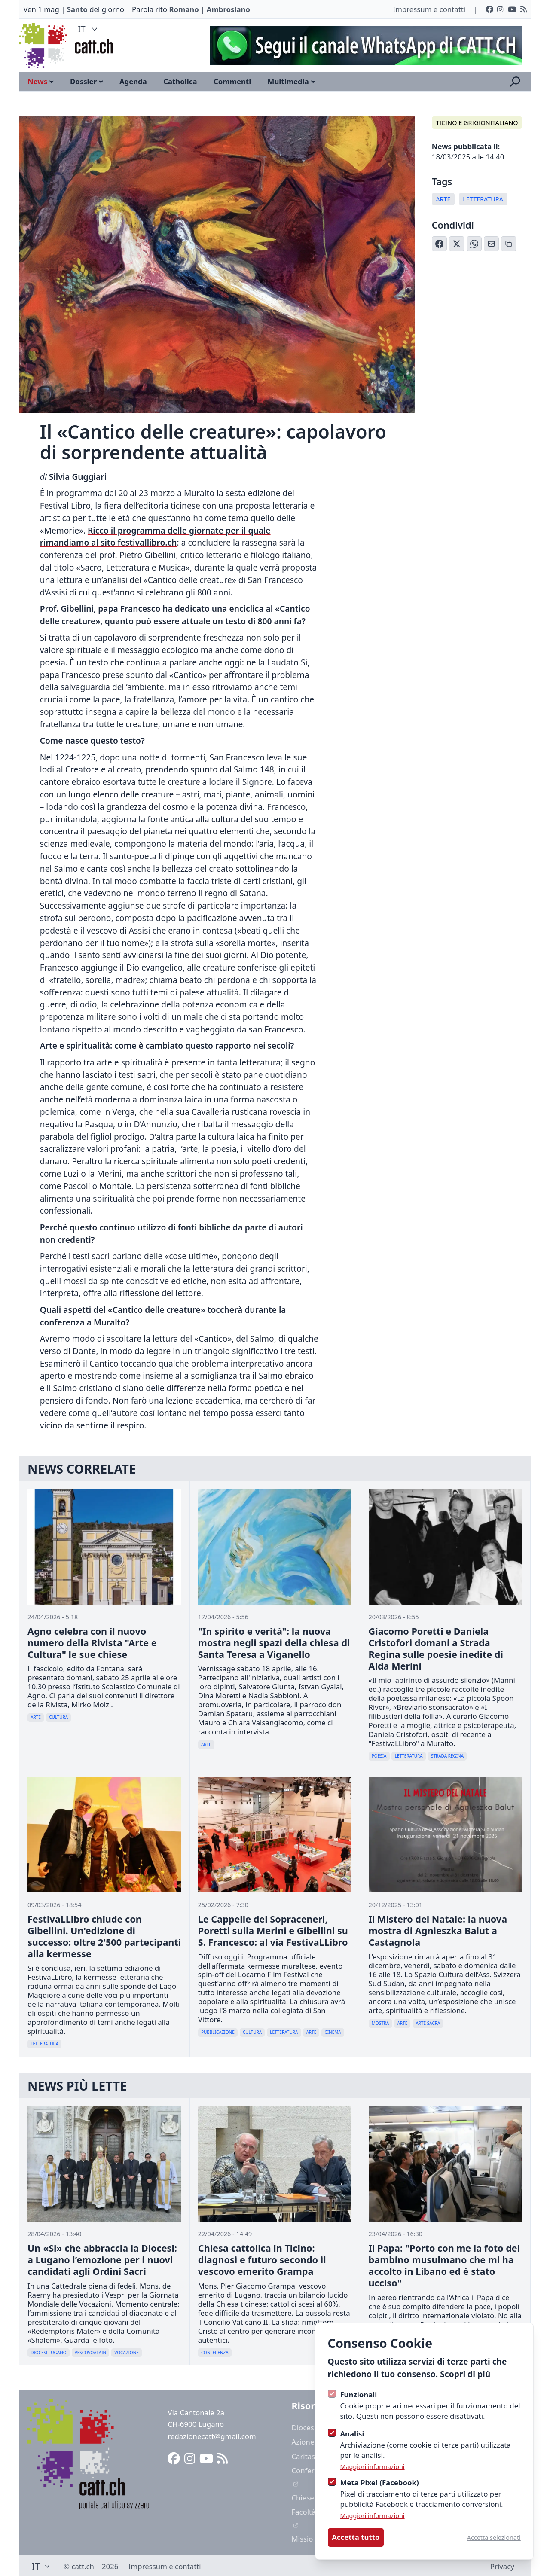 This screenshot has height=2576, width=550. Describe the element at coordinates (90, 2353) in the screenshot. I see `Vescovoalain` at that location.